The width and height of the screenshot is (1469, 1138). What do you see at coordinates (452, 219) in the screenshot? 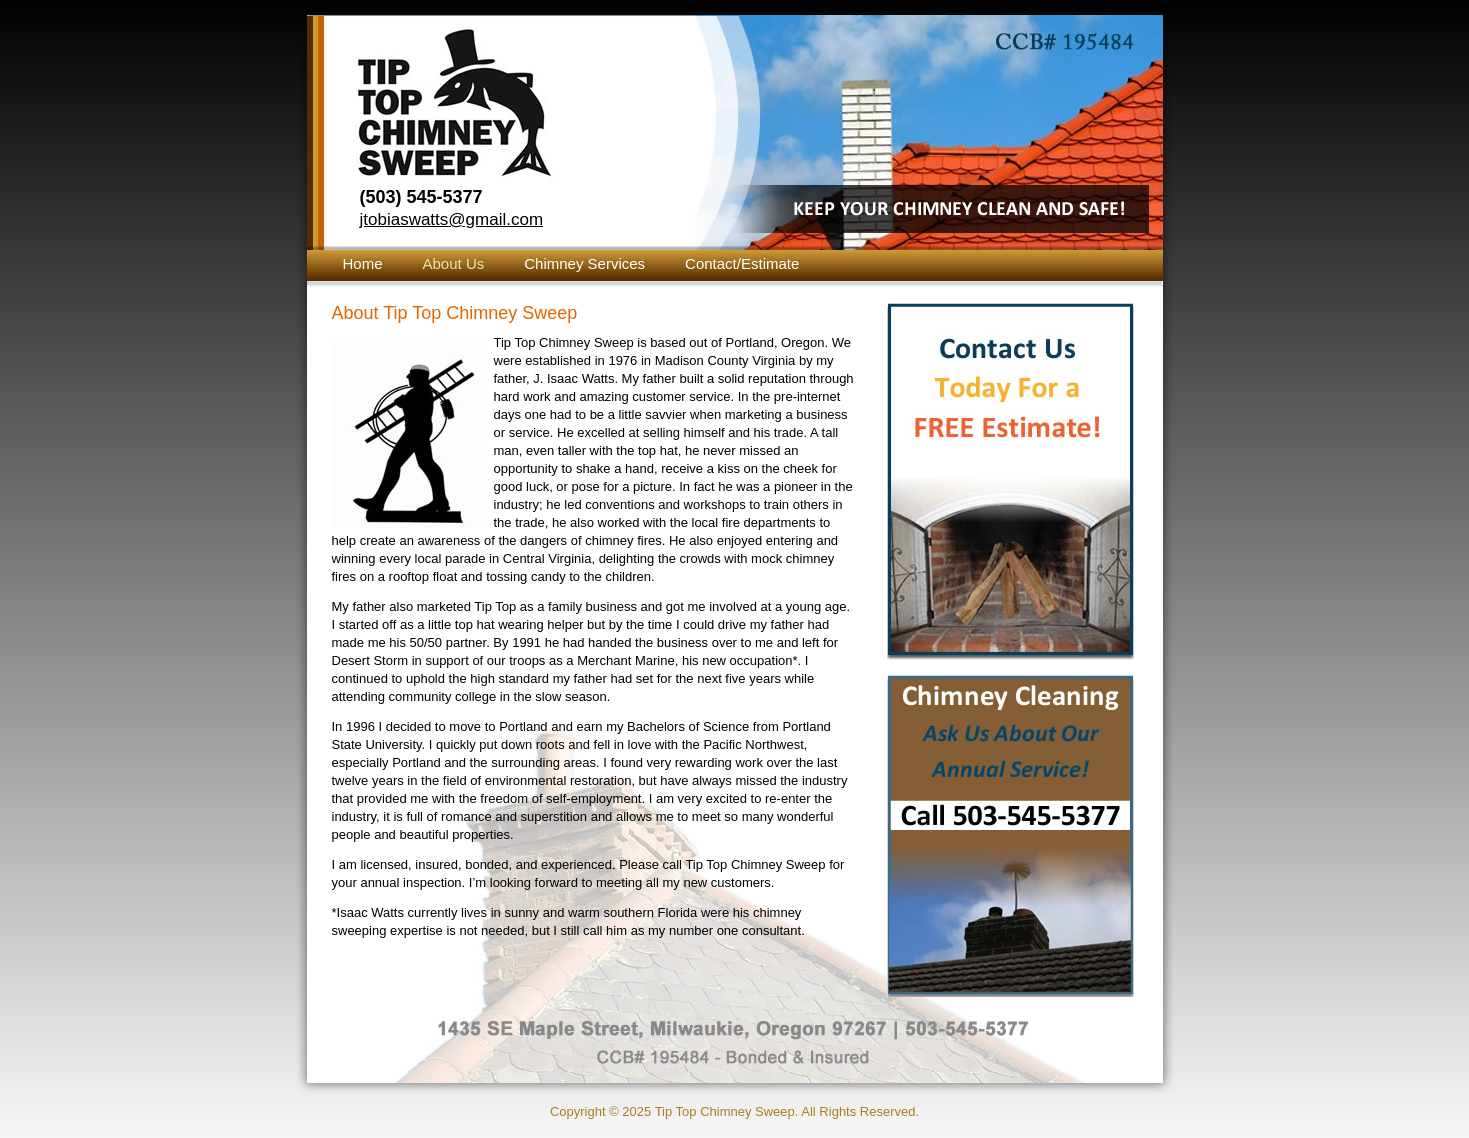
I see `jtobiaswatts@gmail.com` at bounding box center [452, 219].